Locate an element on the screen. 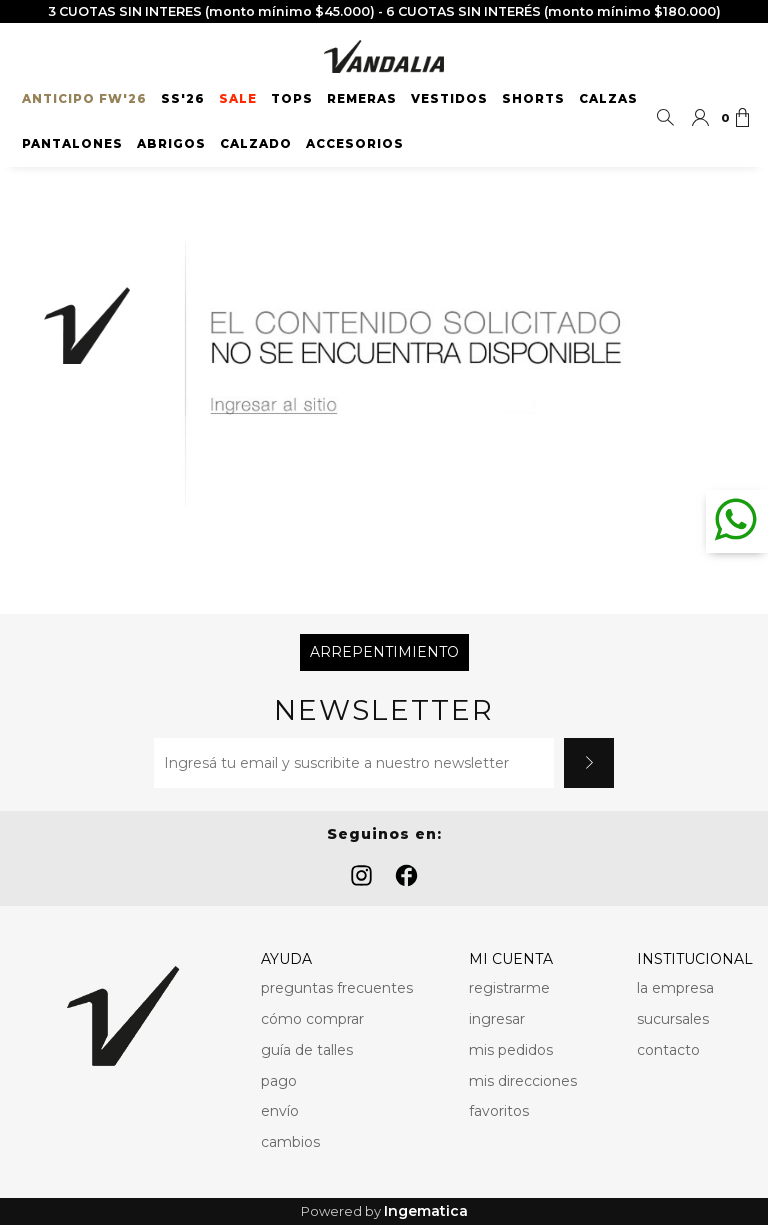 Image resolution: width=768 pixels, height=1225 pixels. Tops is located at coordinates (292, 99).